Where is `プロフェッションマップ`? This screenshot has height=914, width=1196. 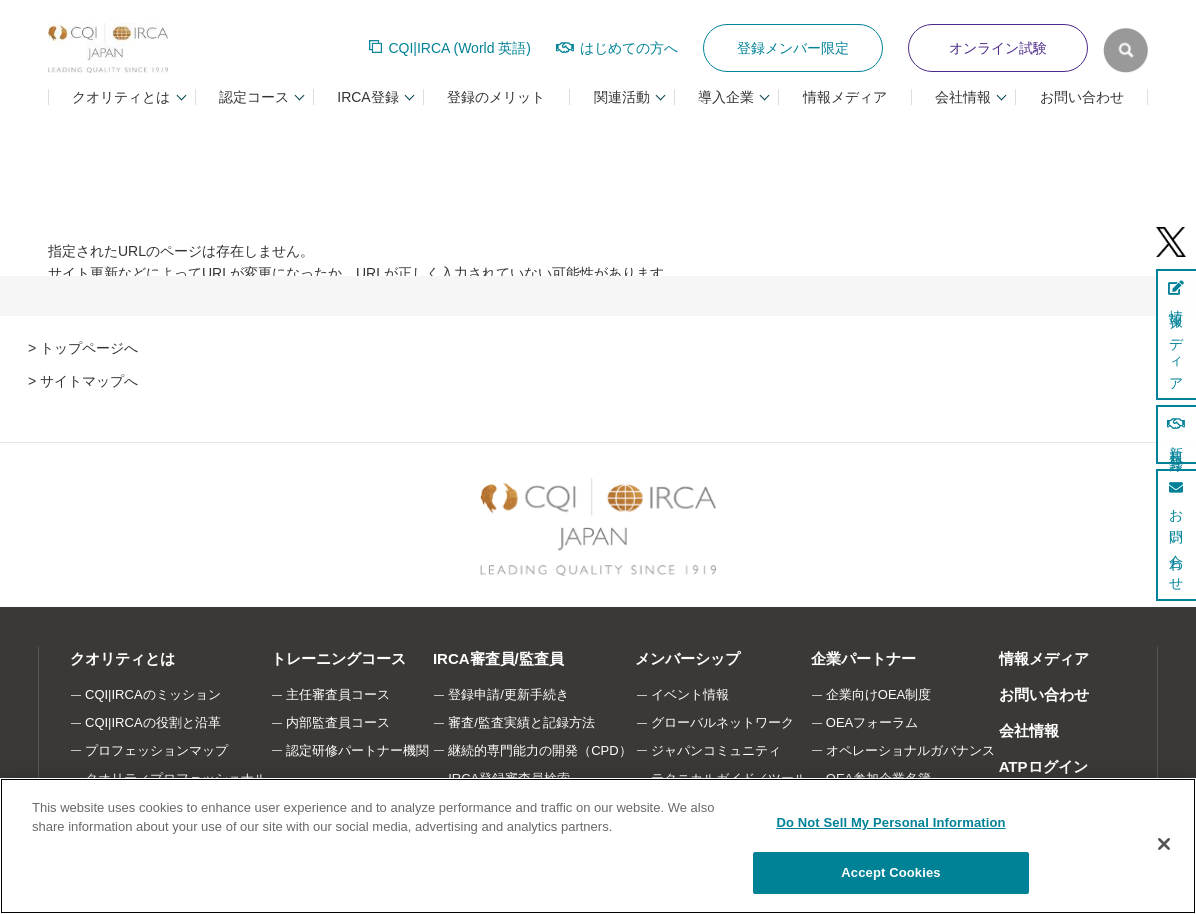 プロフェッションマップ is located at coordinates (156, 750).